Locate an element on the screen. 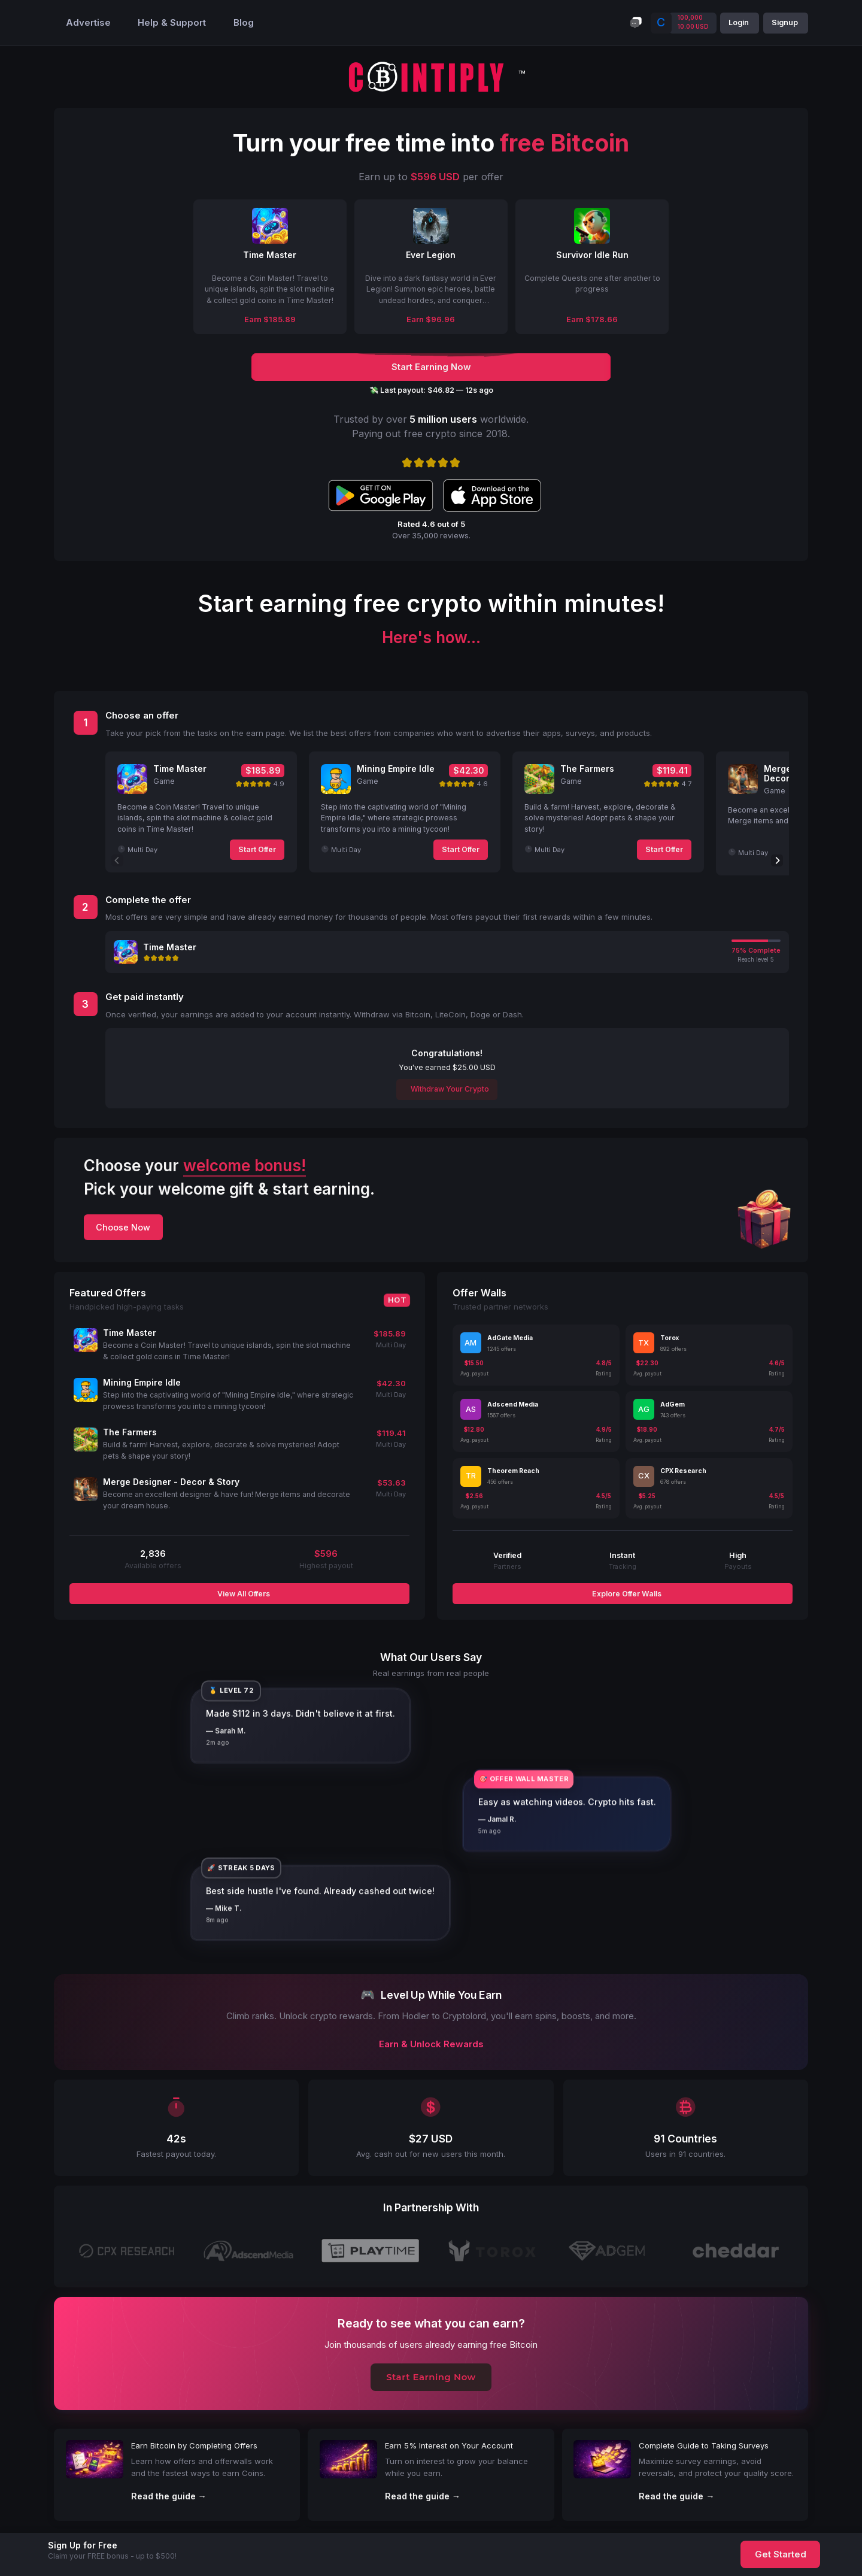  Start Offer is located at coordinates (257, 849).